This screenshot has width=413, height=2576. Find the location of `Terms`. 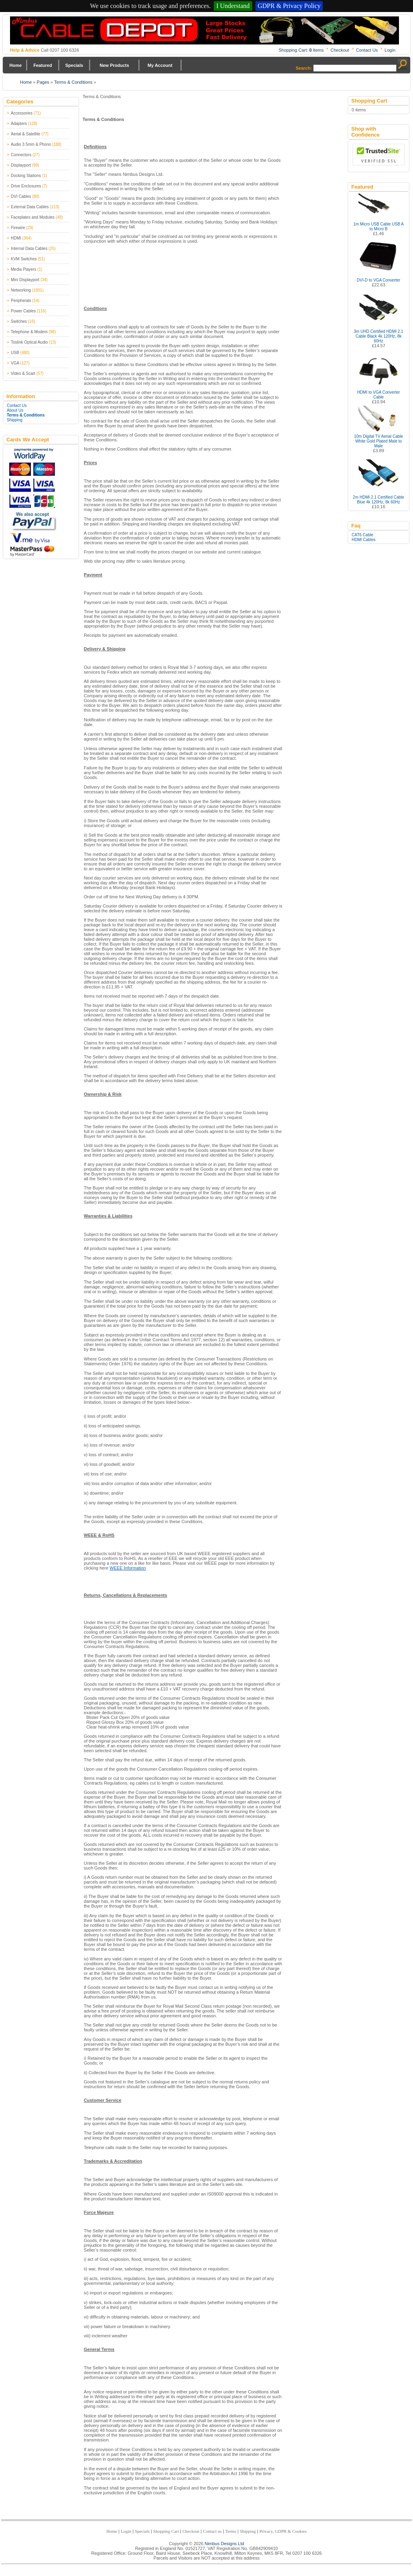

Terms is located at coordinates (230, 2531).